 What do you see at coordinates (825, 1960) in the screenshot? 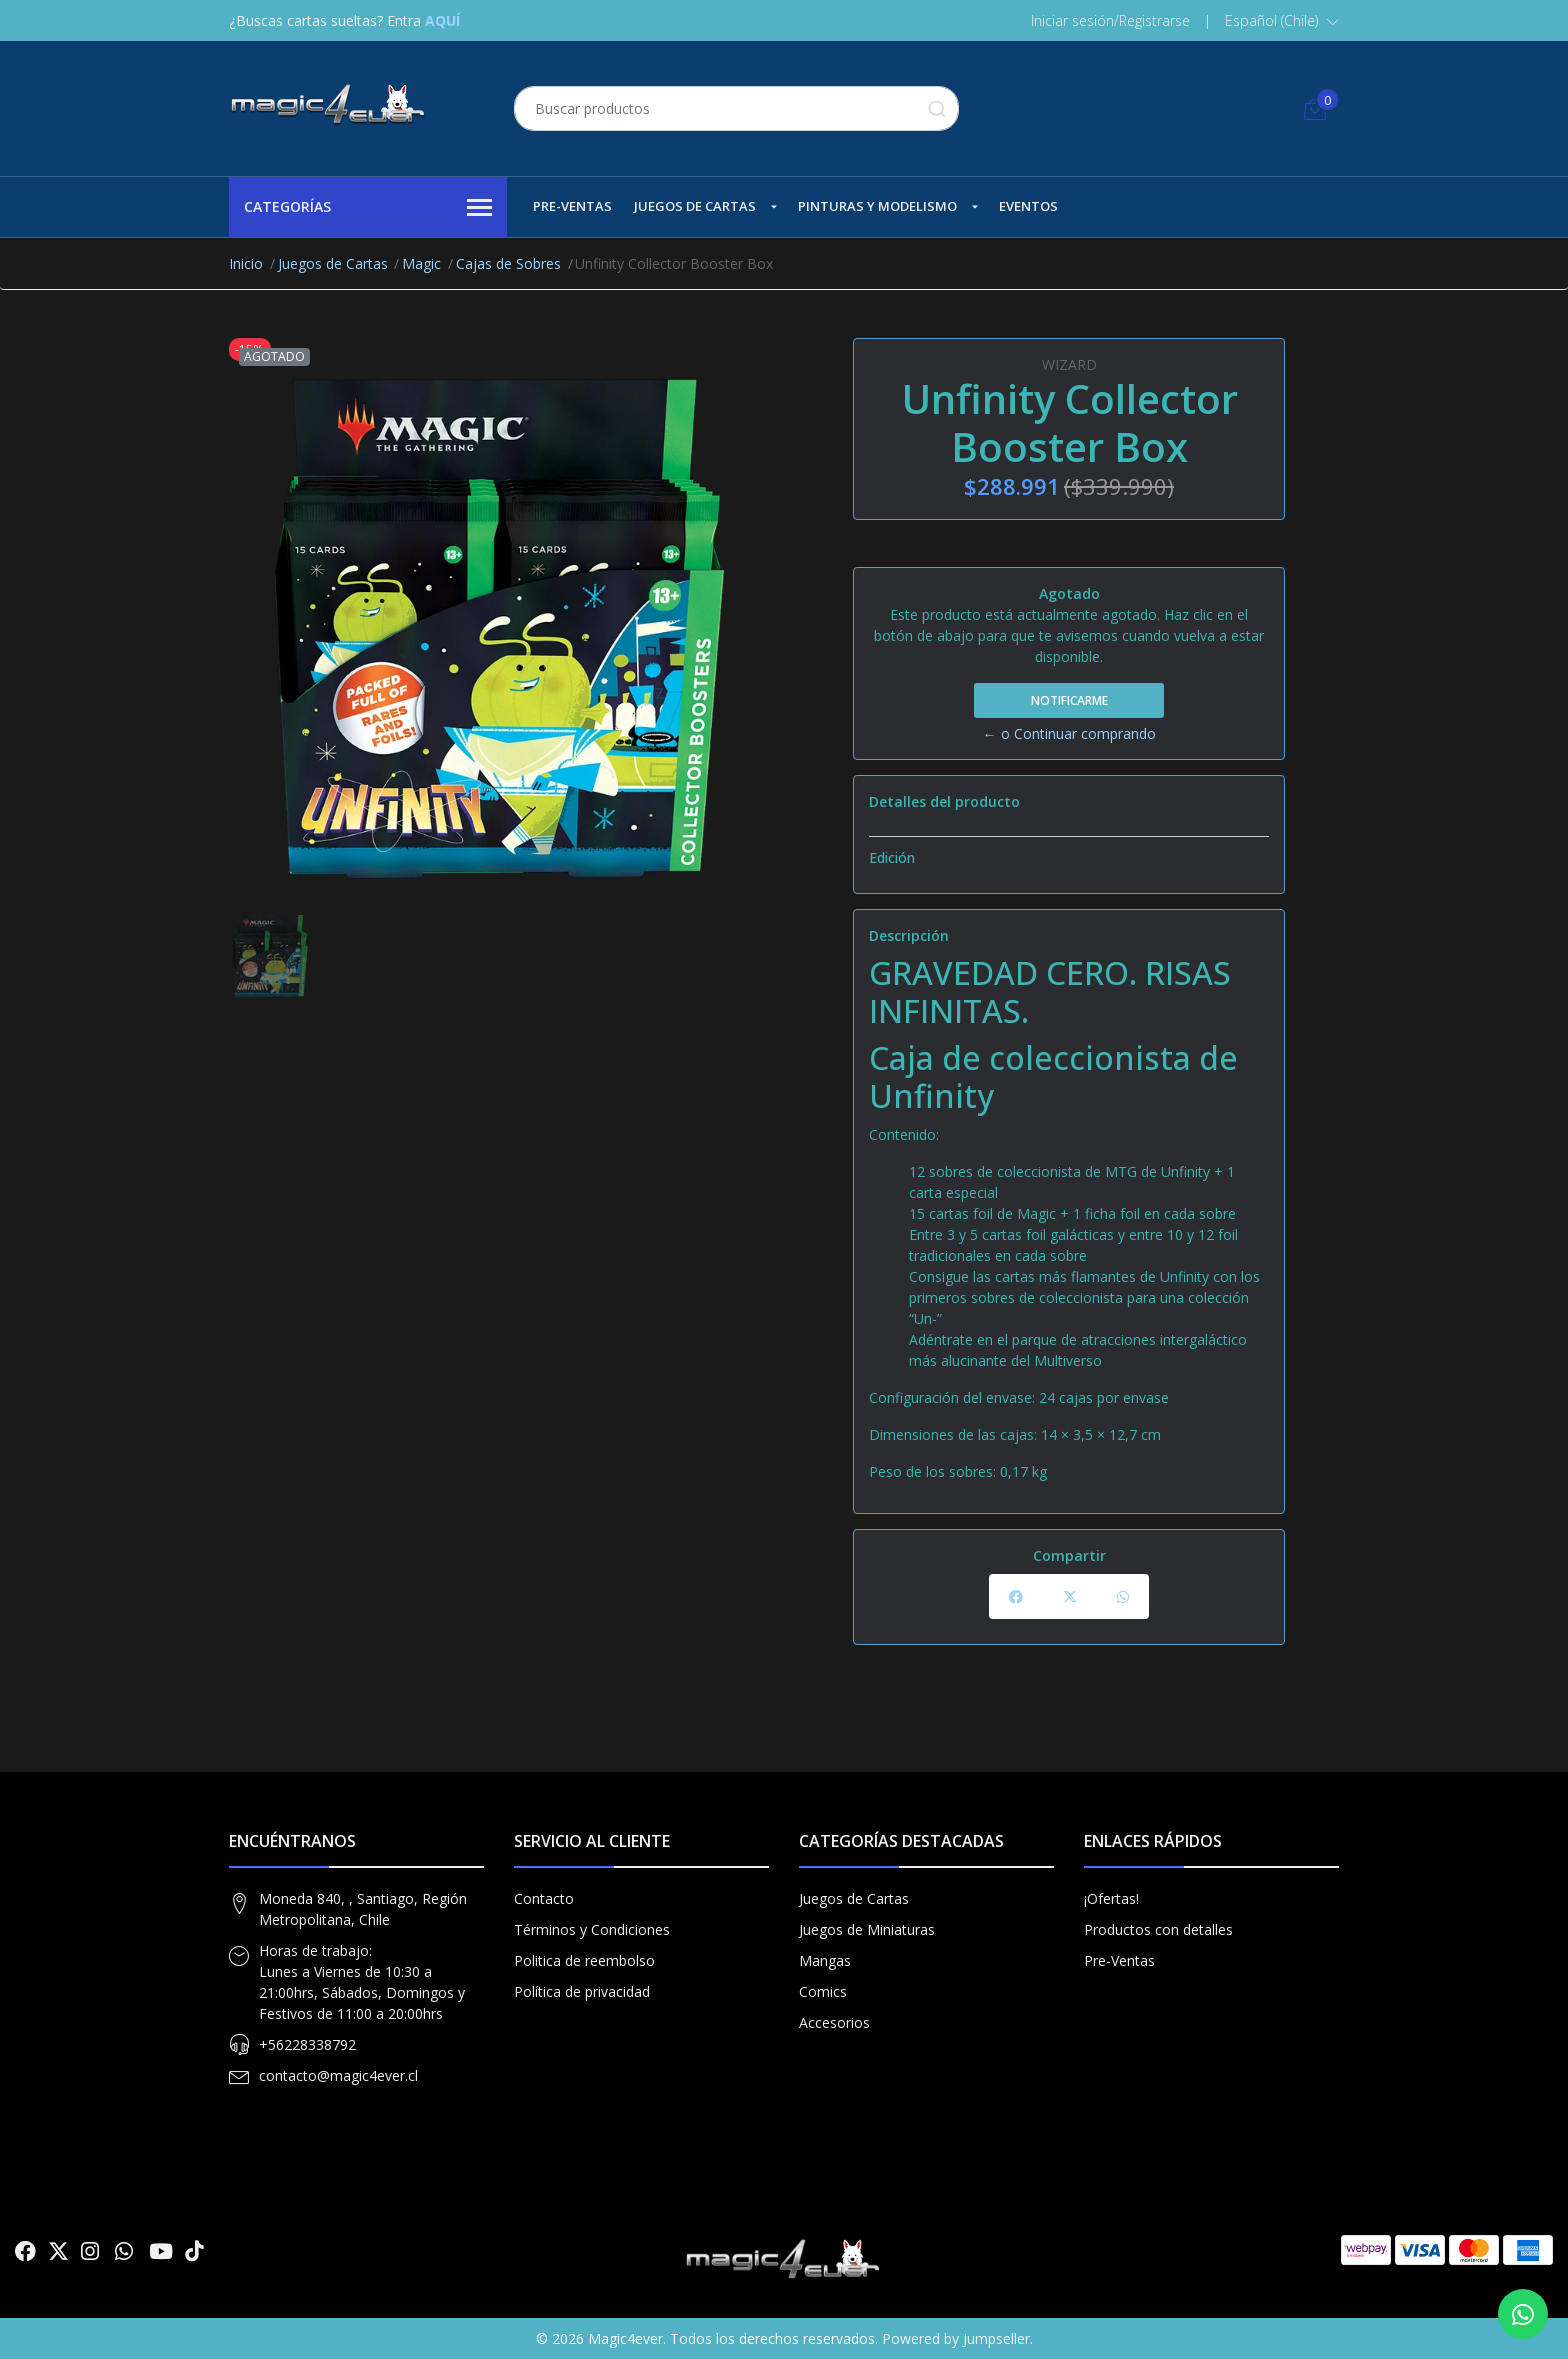
I see `Mangas` at bounding box center [825, 1960].